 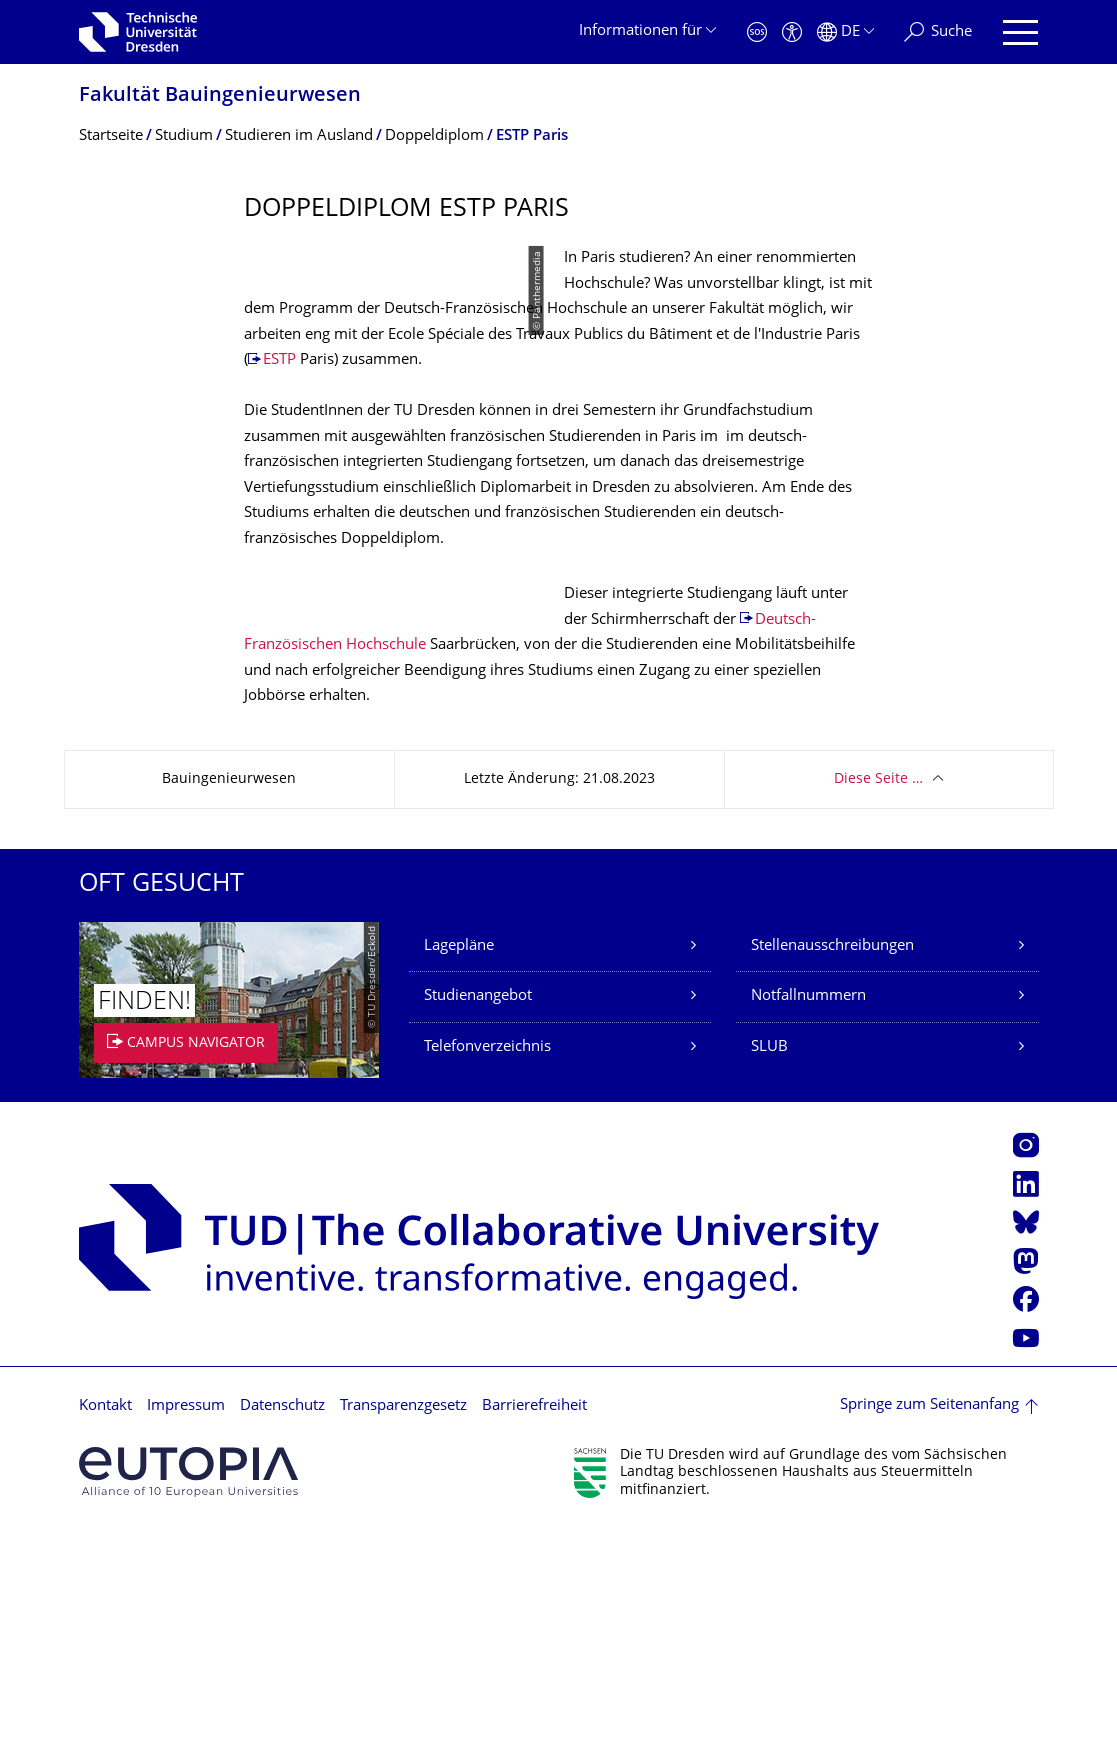 I want to click on Impressum, so click(x=186, y=1635).